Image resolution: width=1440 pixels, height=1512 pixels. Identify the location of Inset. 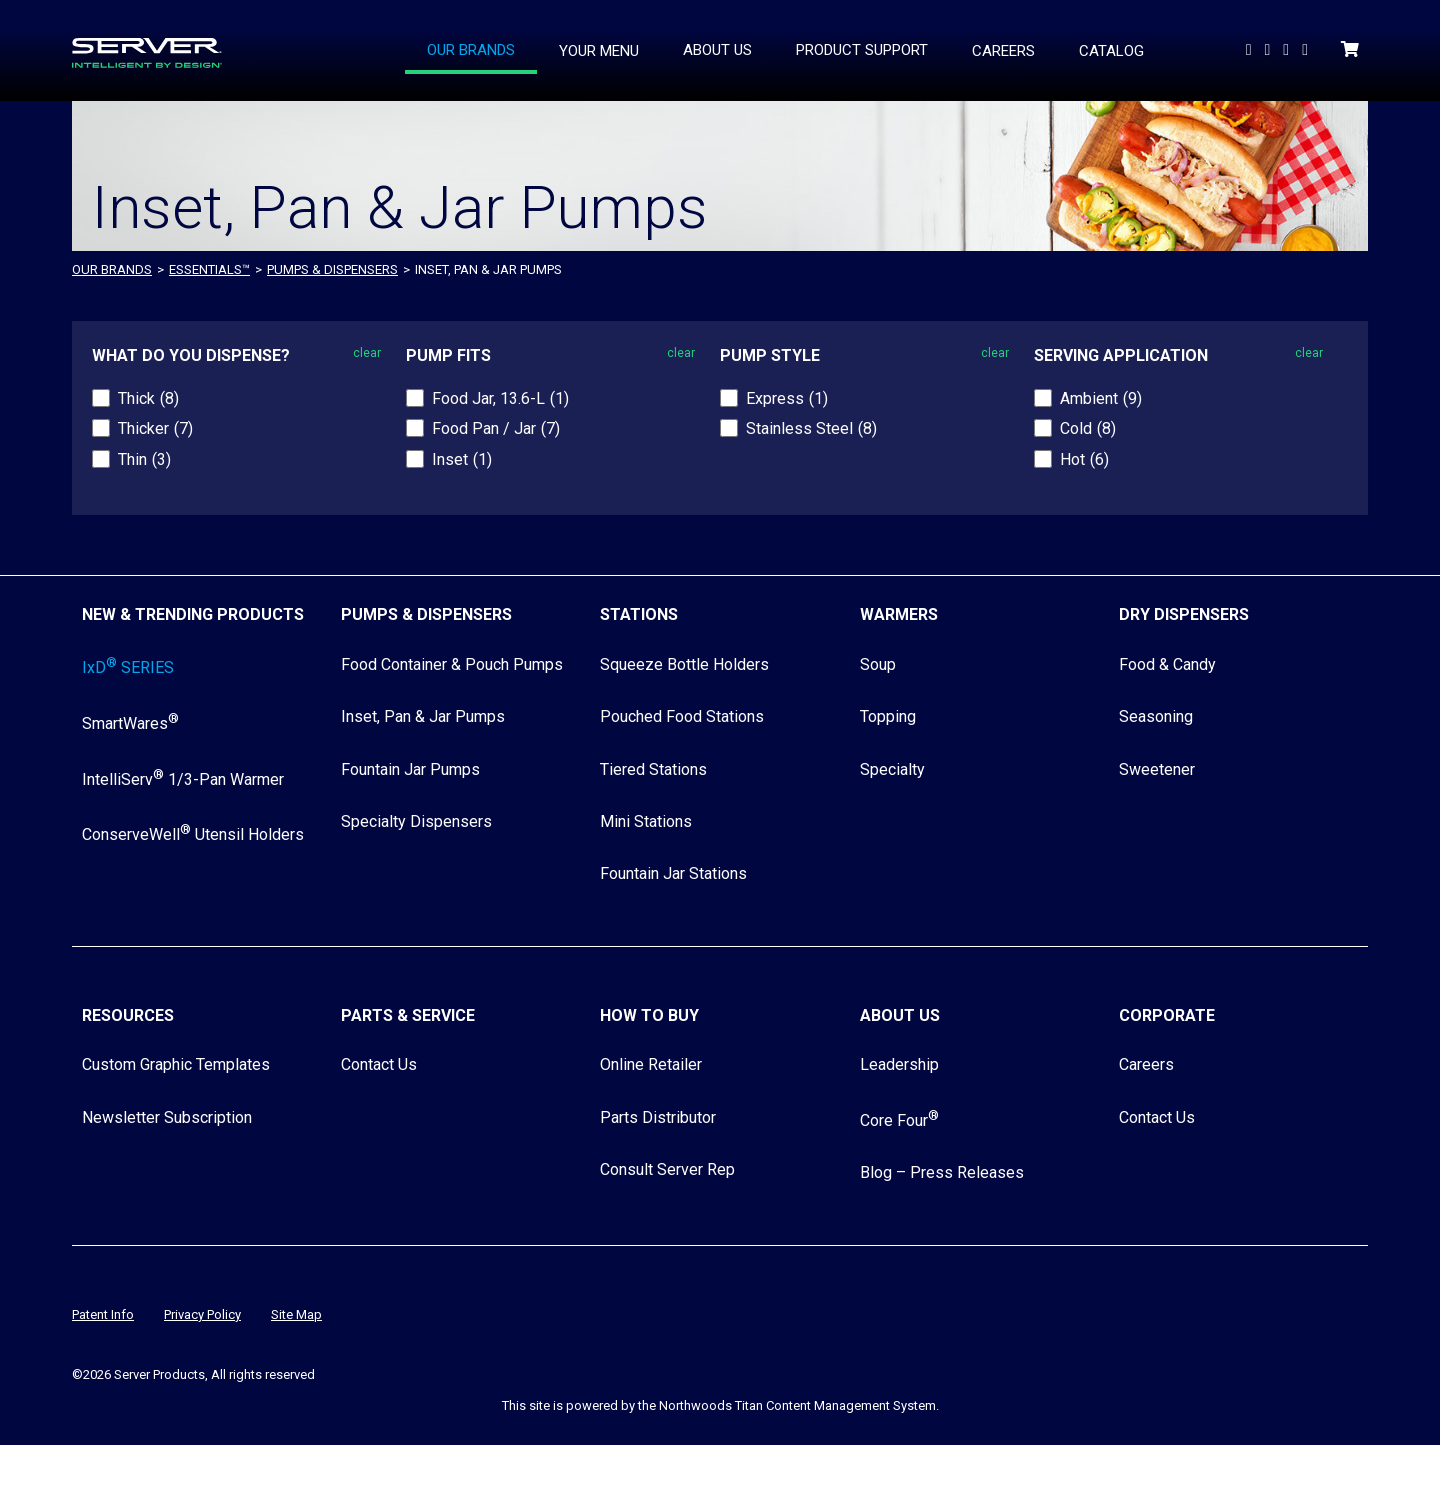
(462, 459).